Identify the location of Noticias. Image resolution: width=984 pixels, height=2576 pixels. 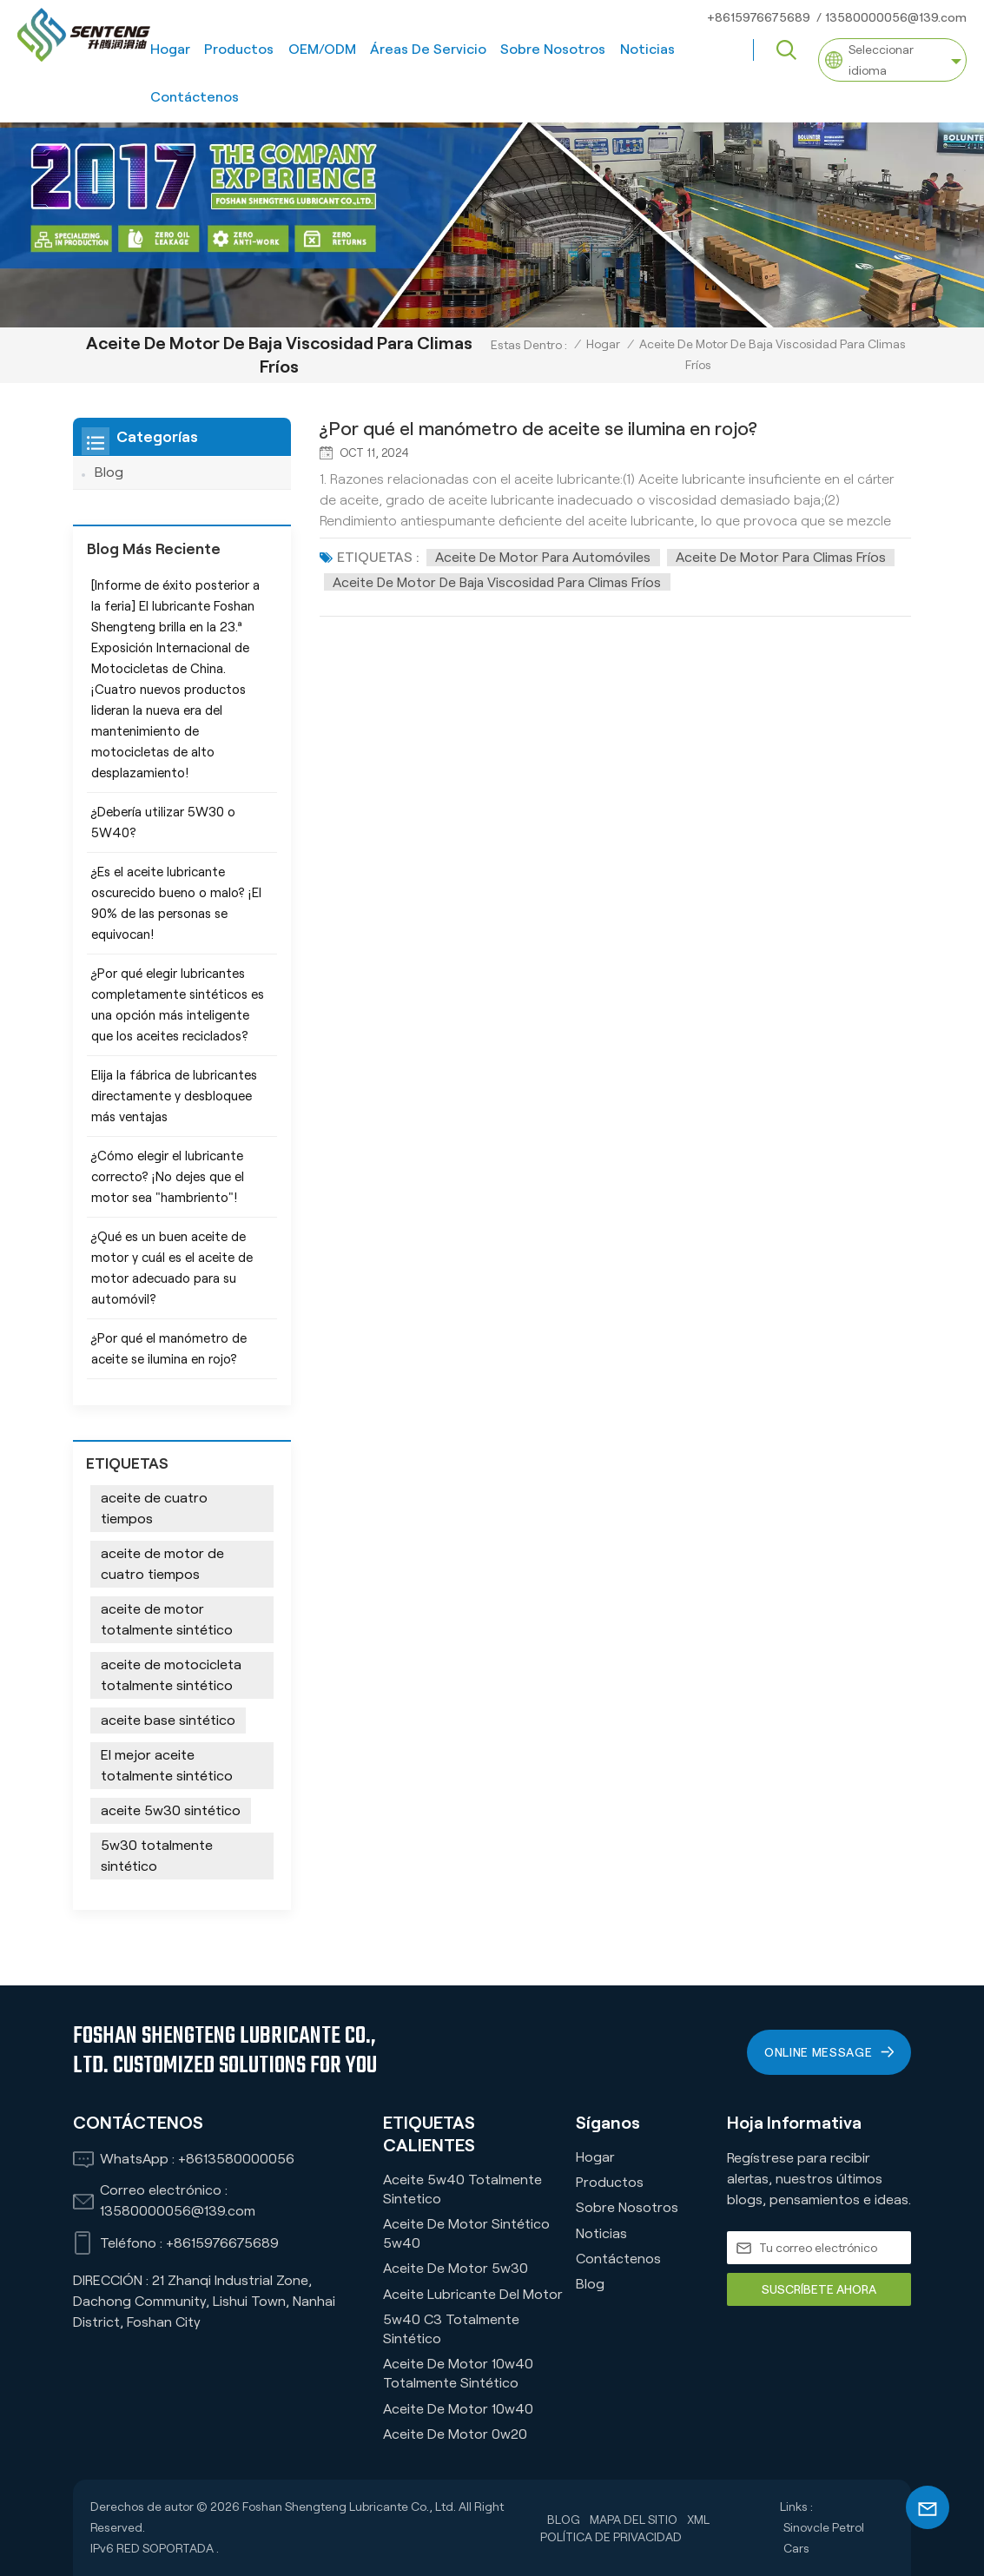
(647, 49).